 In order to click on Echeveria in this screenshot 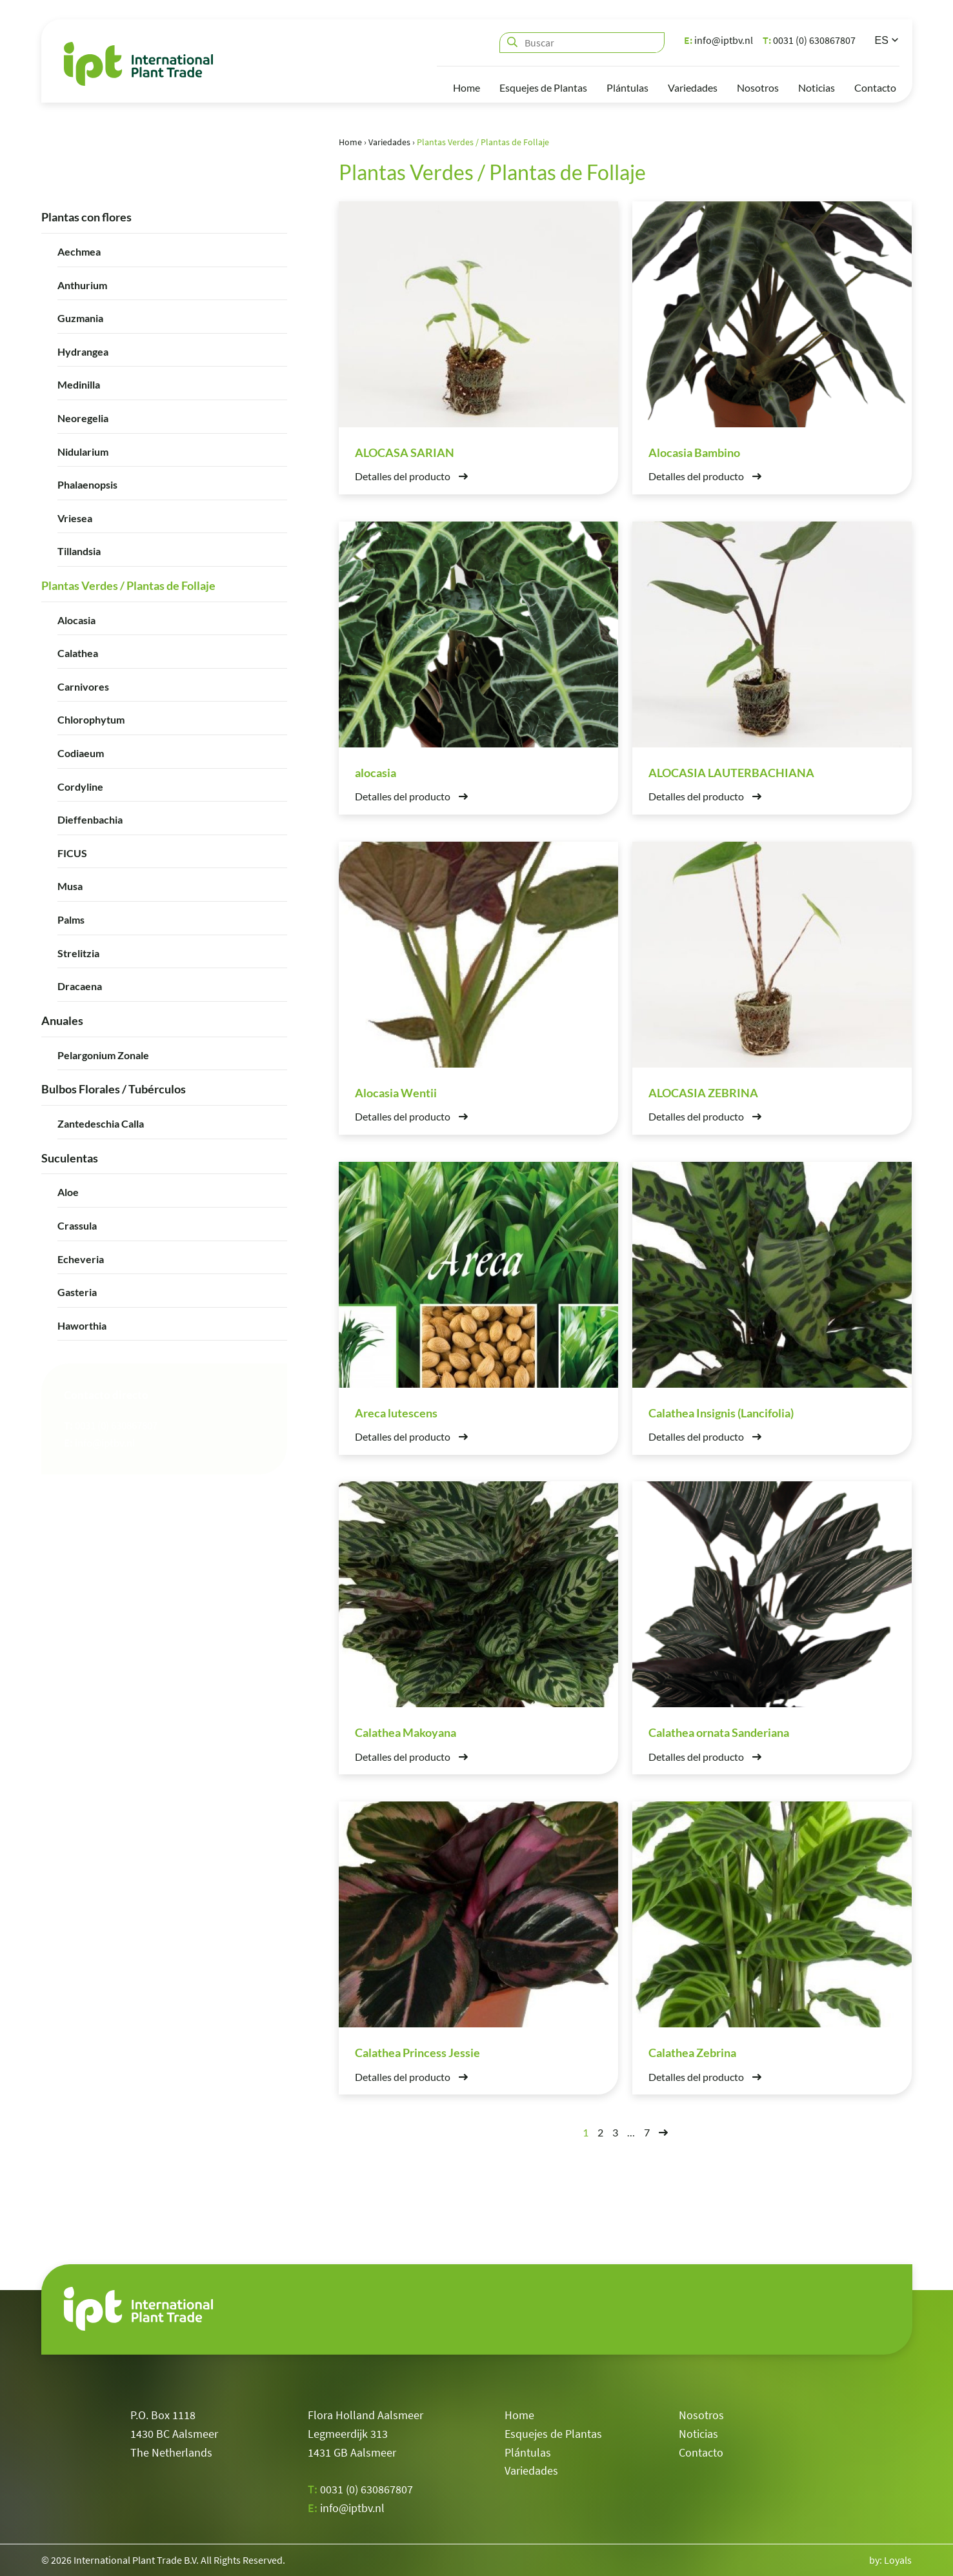, I will do `click(80, 1258)`.